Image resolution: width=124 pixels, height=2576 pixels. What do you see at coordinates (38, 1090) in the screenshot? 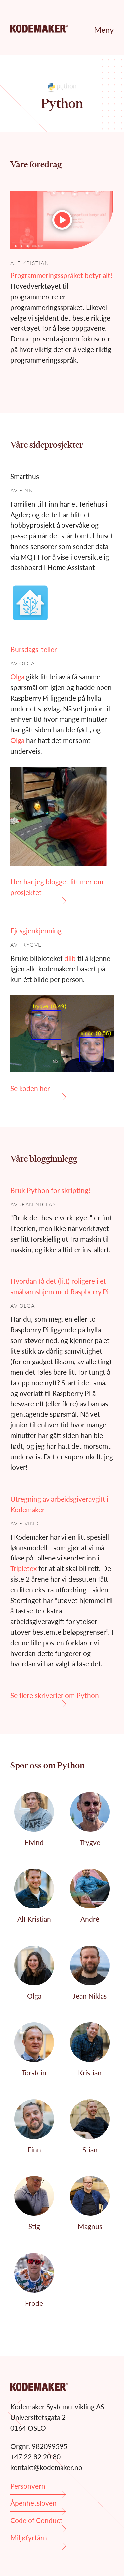
I see `Se koden her` at bounding box center [38, 1090].